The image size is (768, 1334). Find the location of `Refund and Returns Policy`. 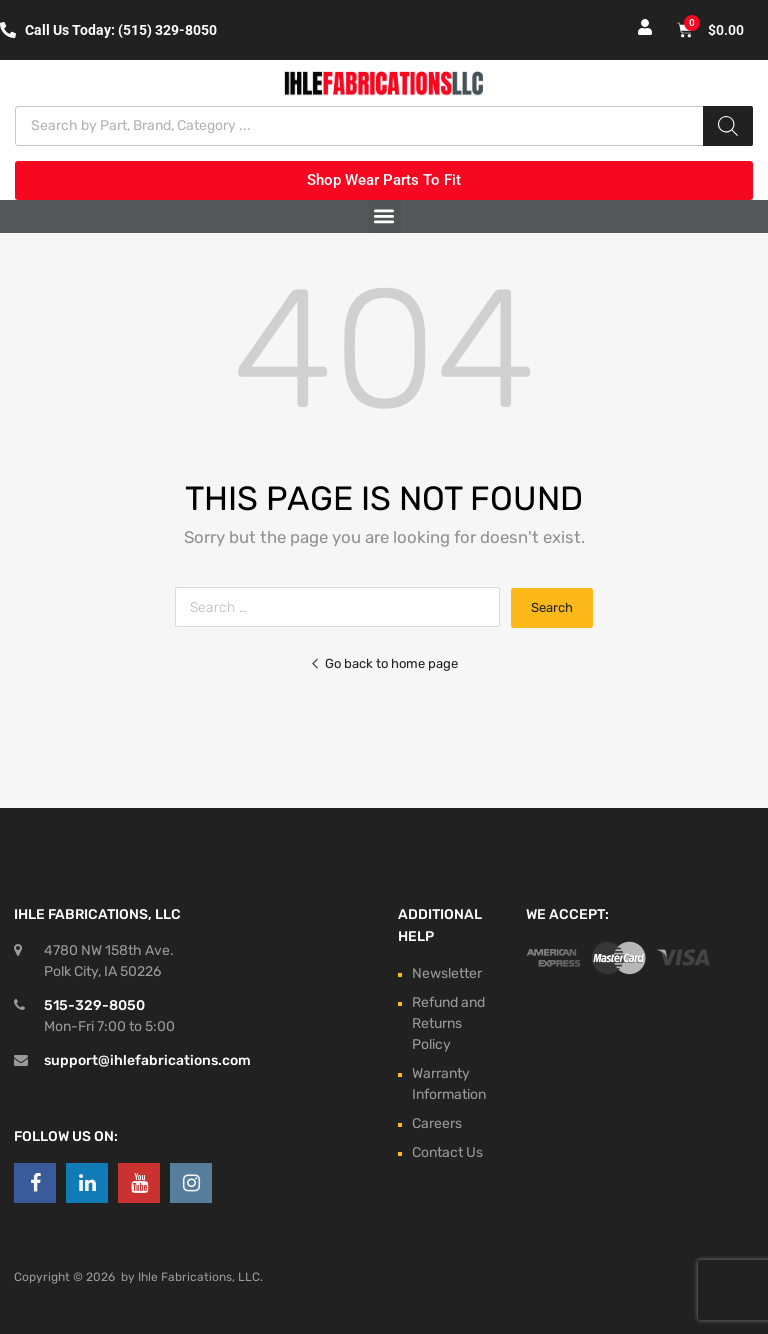

Refund and Returns Policy is located at coordinates (448, 1023).